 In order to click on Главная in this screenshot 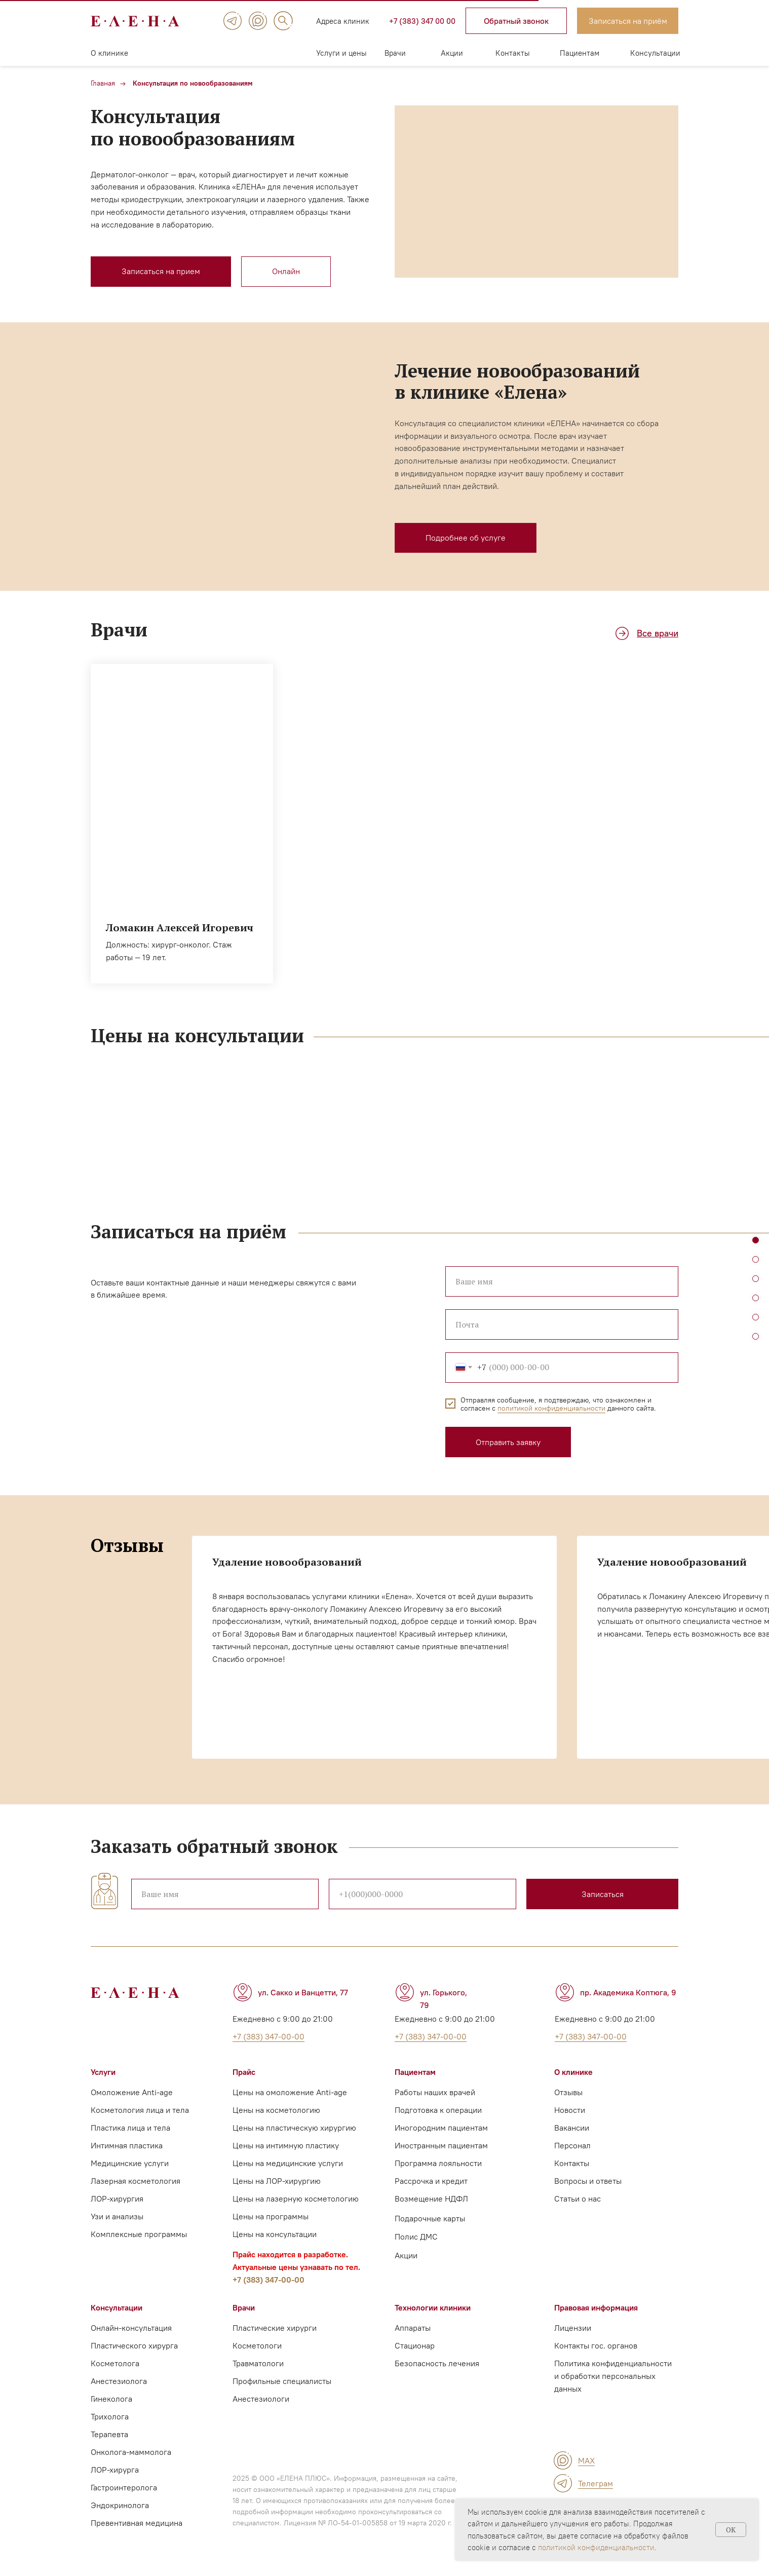, I will do `click(103, 83)`.